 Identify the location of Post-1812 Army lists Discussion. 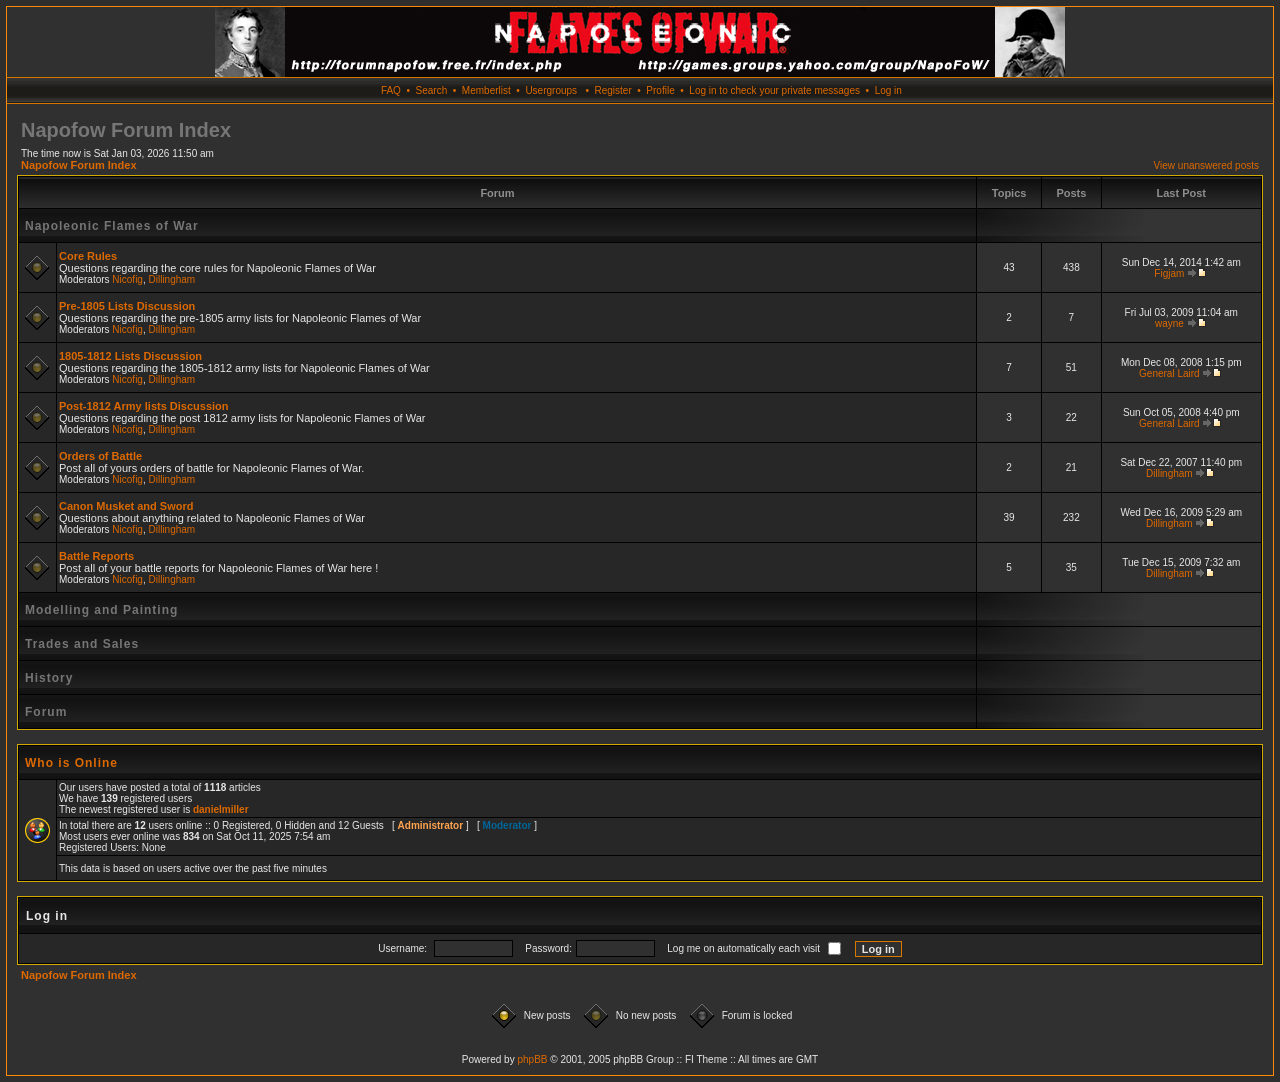
(144, 406).